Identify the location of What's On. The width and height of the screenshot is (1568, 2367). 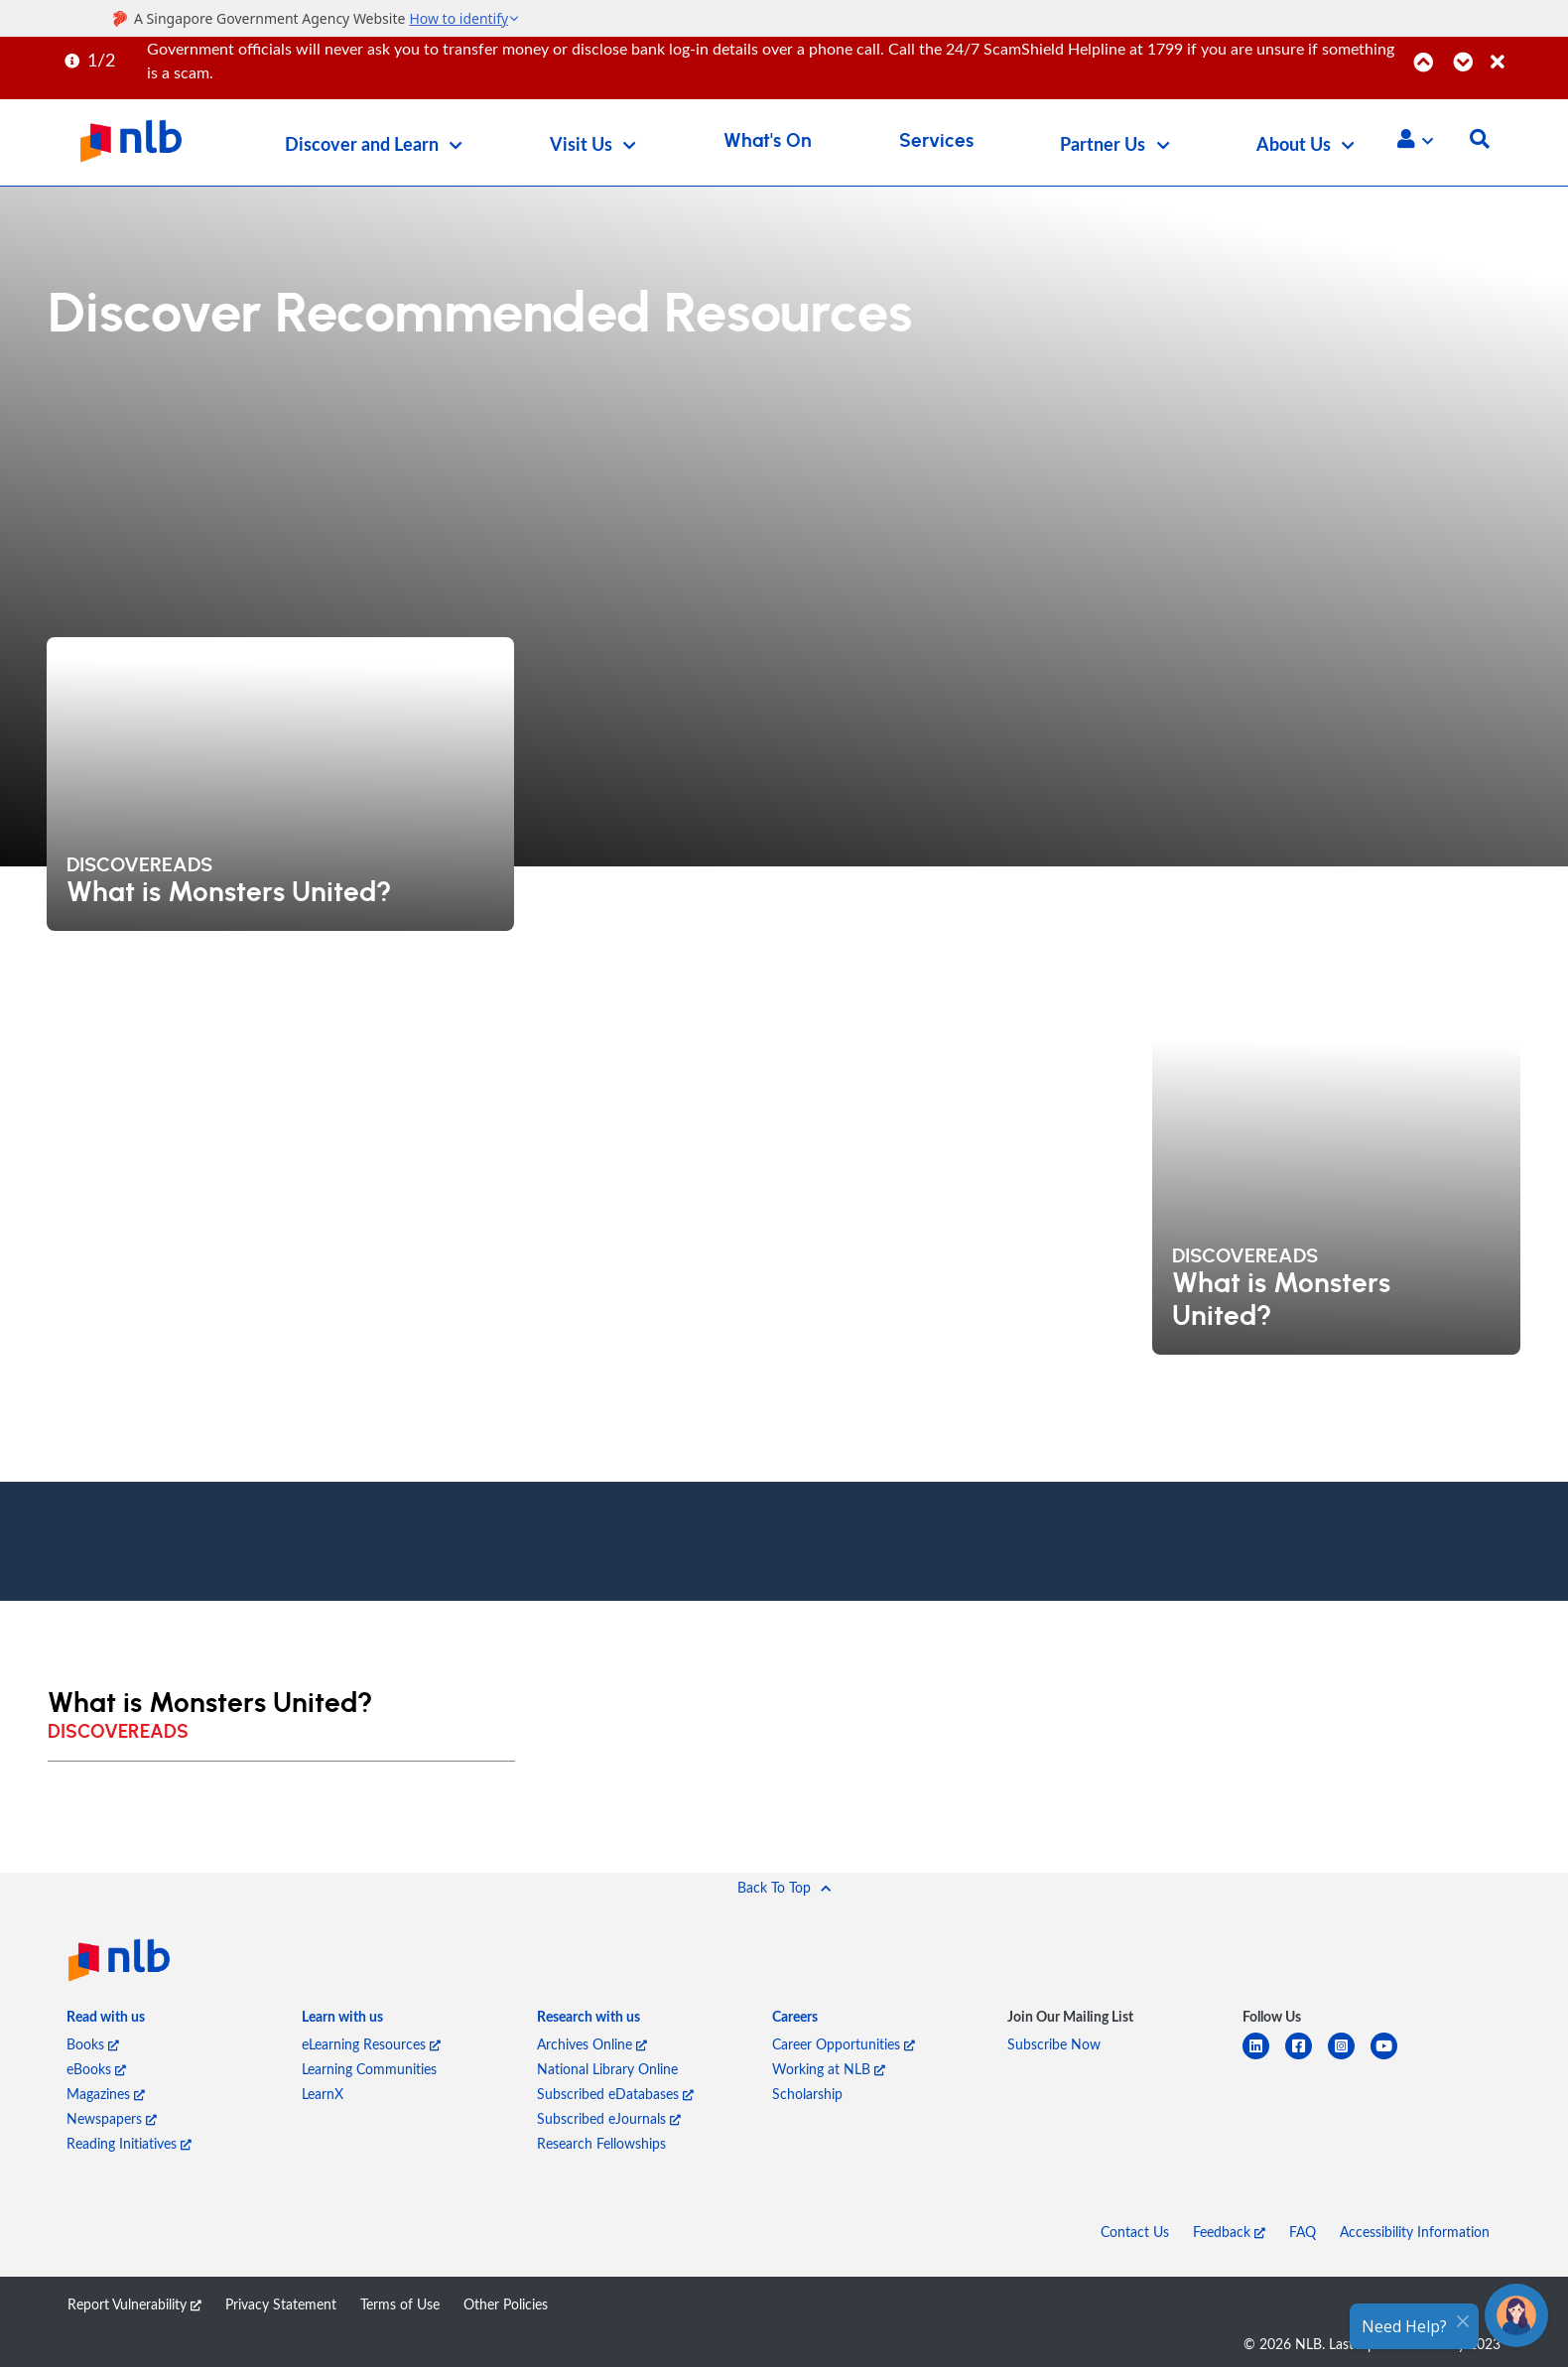
(767, 141).